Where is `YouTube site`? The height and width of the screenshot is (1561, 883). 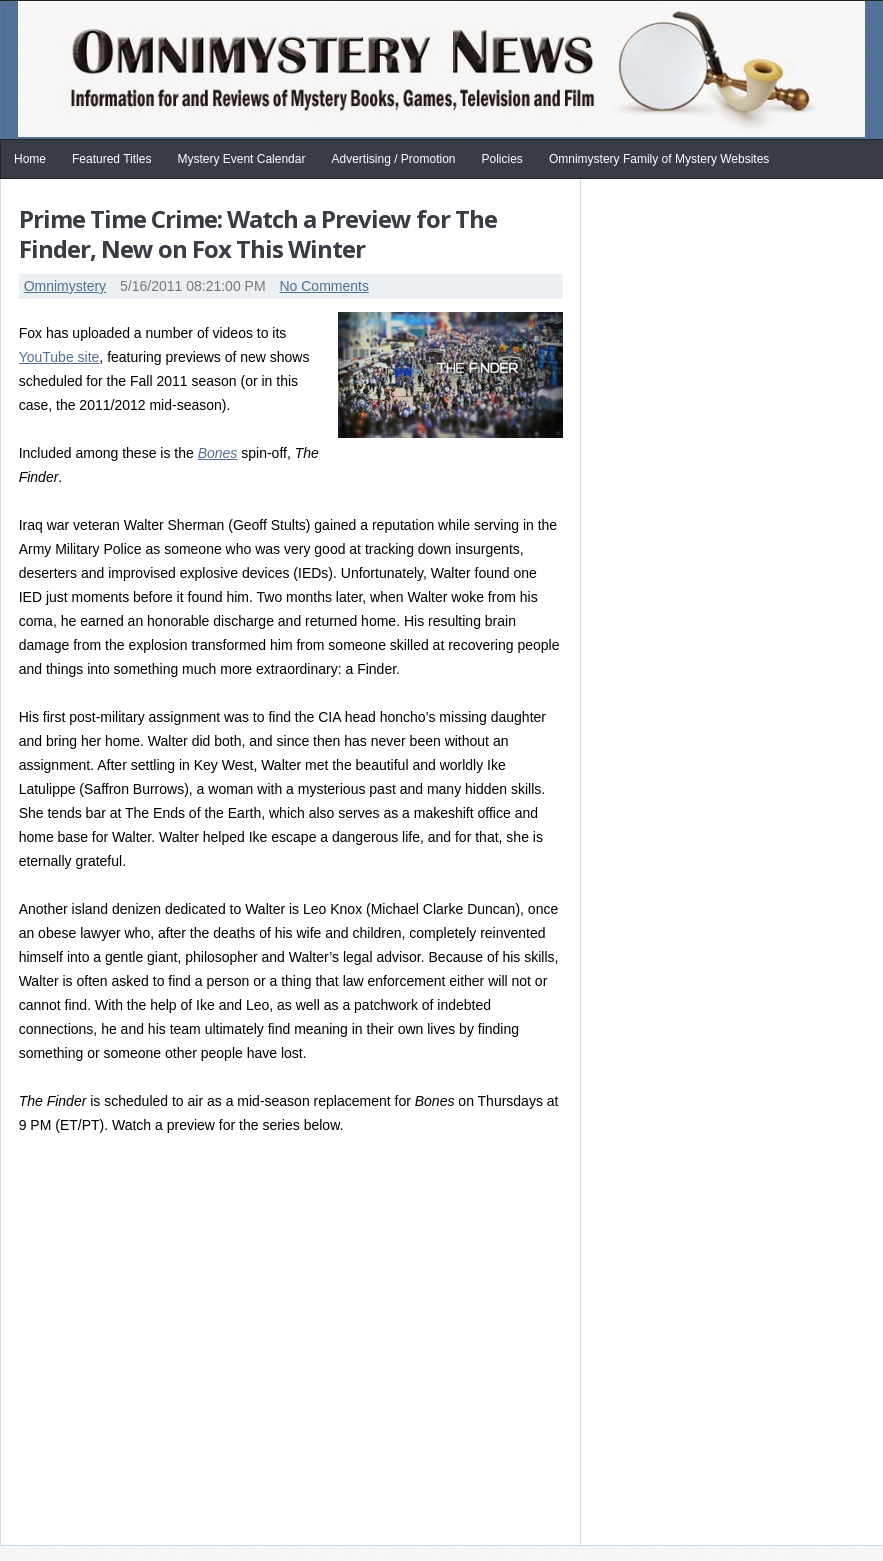 YouTube site is located at coordinates (59, 357).